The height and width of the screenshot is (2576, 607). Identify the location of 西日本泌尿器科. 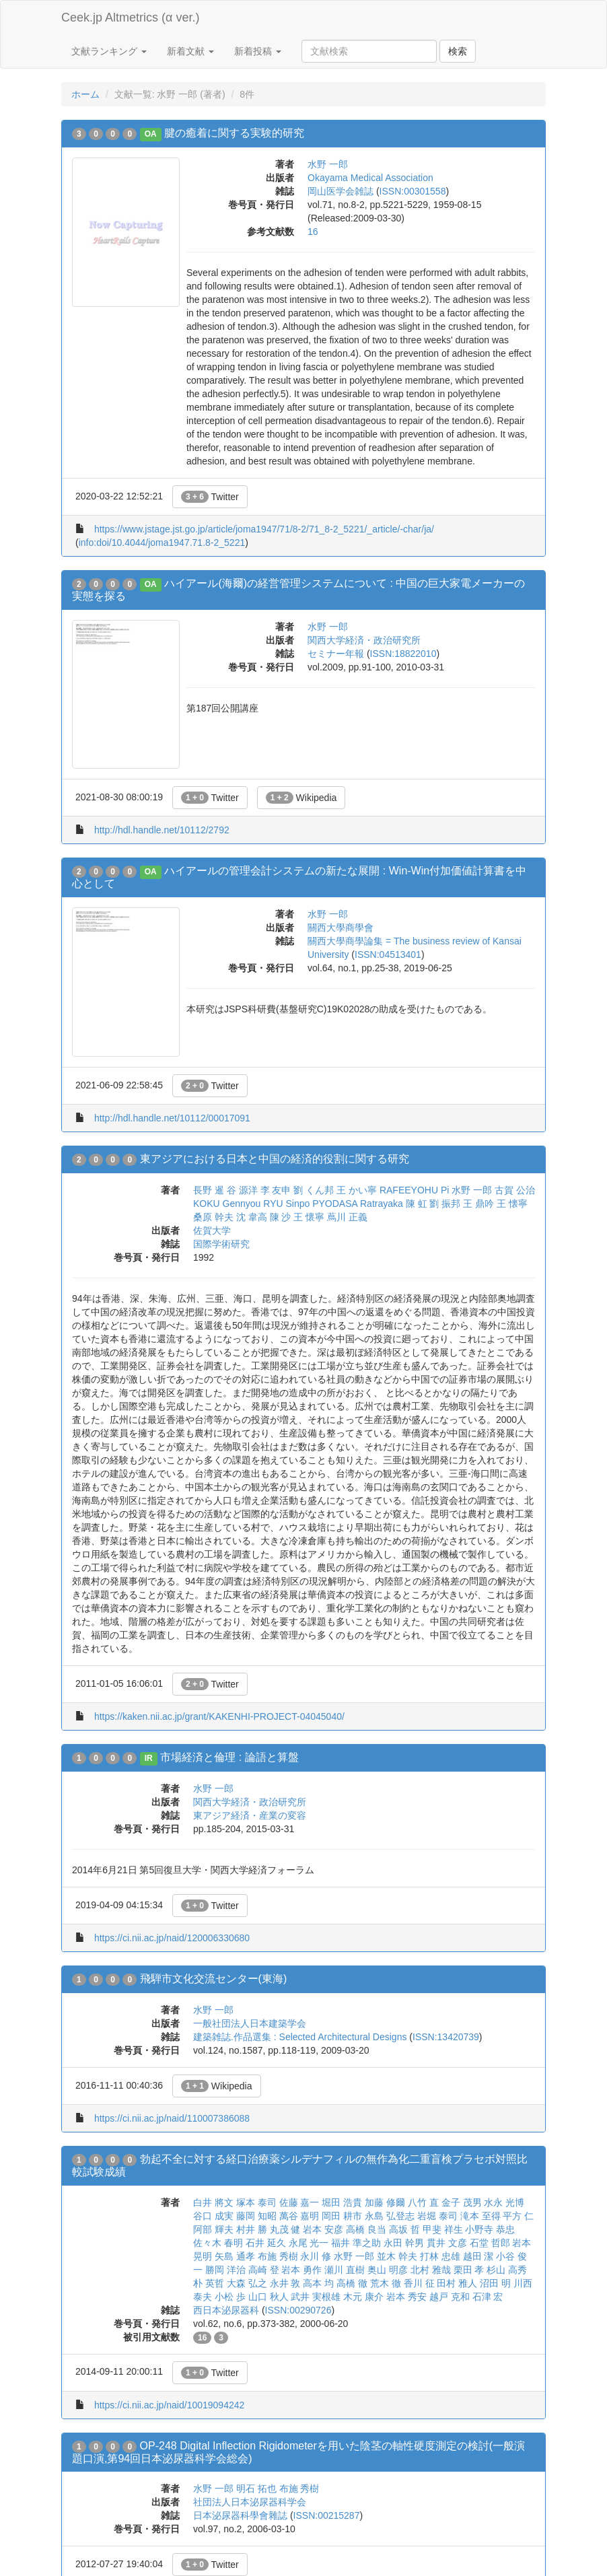
(226, 2310).